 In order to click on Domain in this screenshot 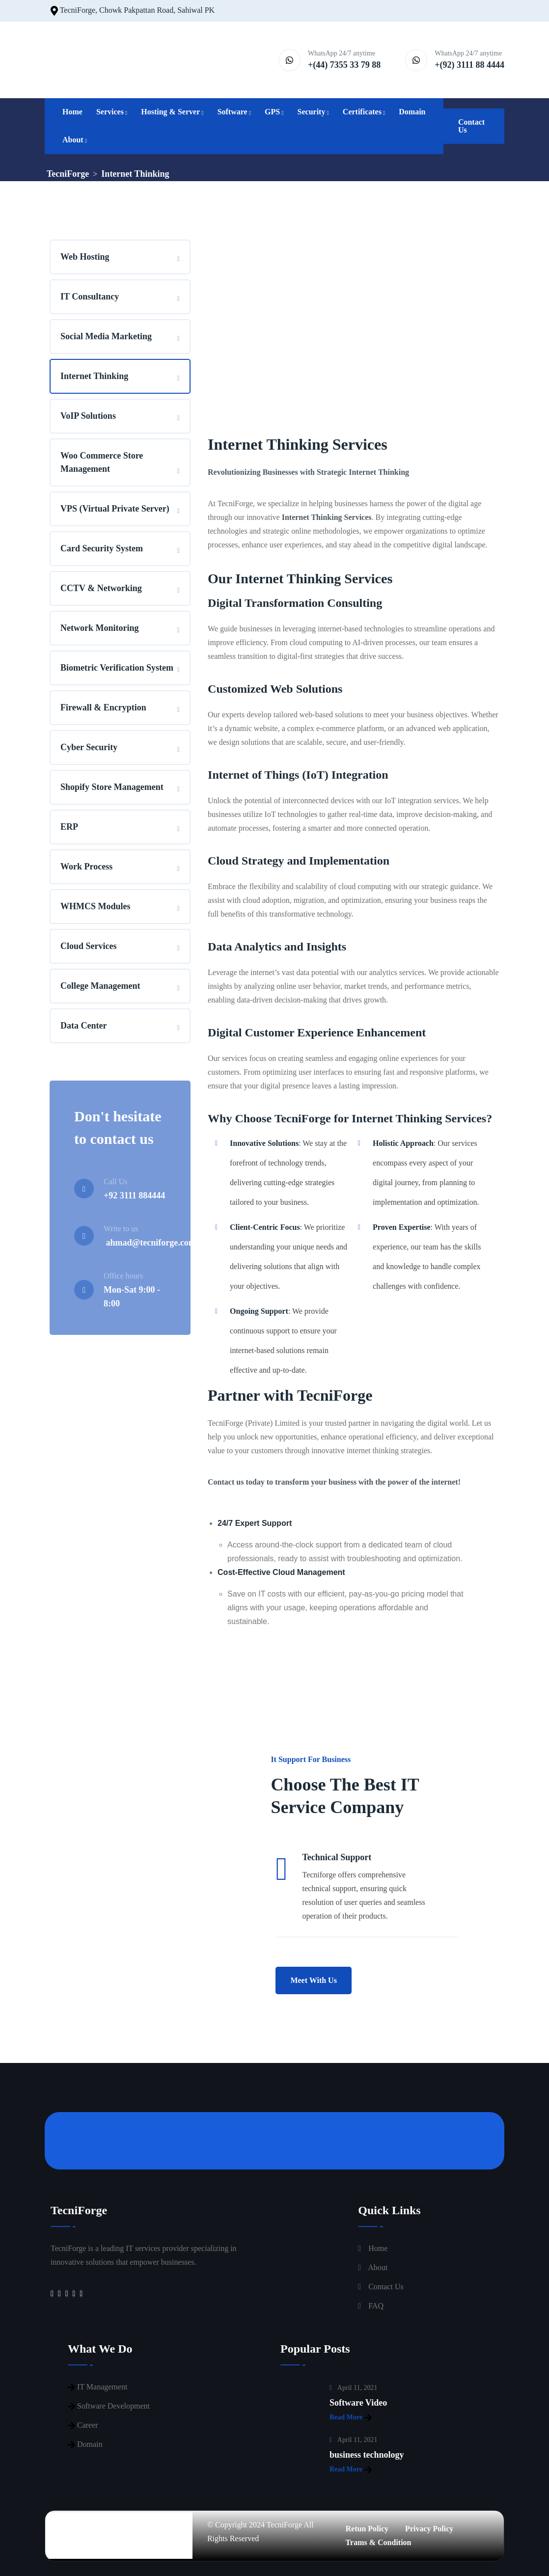, I will do `click(412, 112)`.